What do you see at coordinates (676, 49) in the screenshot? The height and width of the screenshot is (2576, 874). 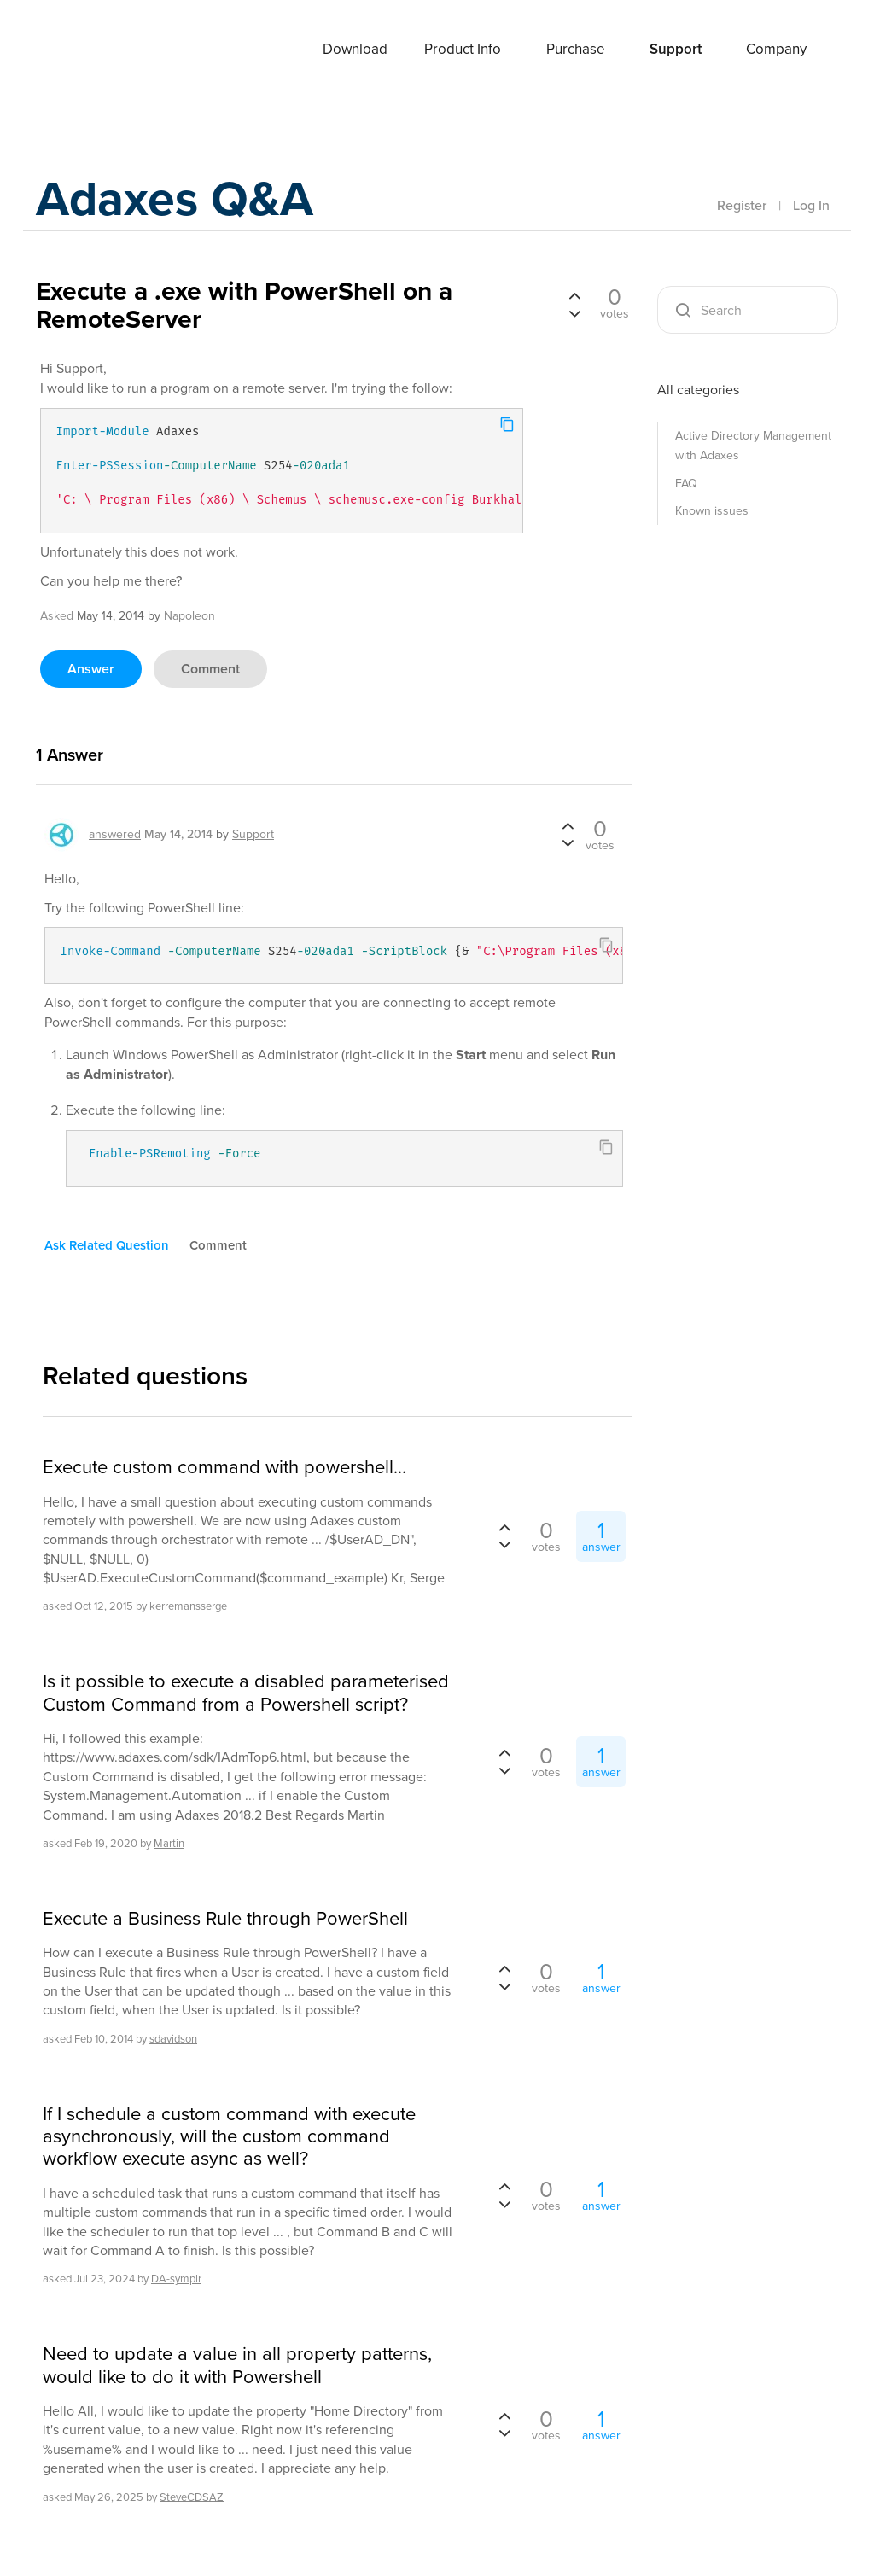 I see `Support [button]` at bounding box center [676, 49].